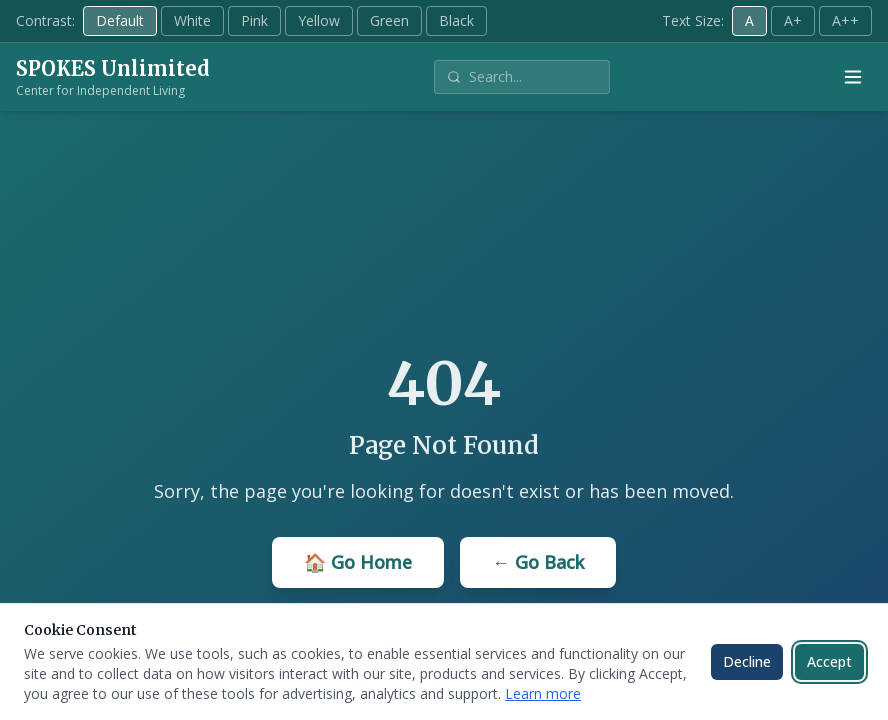 The image size is (888, 720). What do you see at coordinates (793, 20) in the screenshot?
I see `A+` at bounding box center [793, 20].